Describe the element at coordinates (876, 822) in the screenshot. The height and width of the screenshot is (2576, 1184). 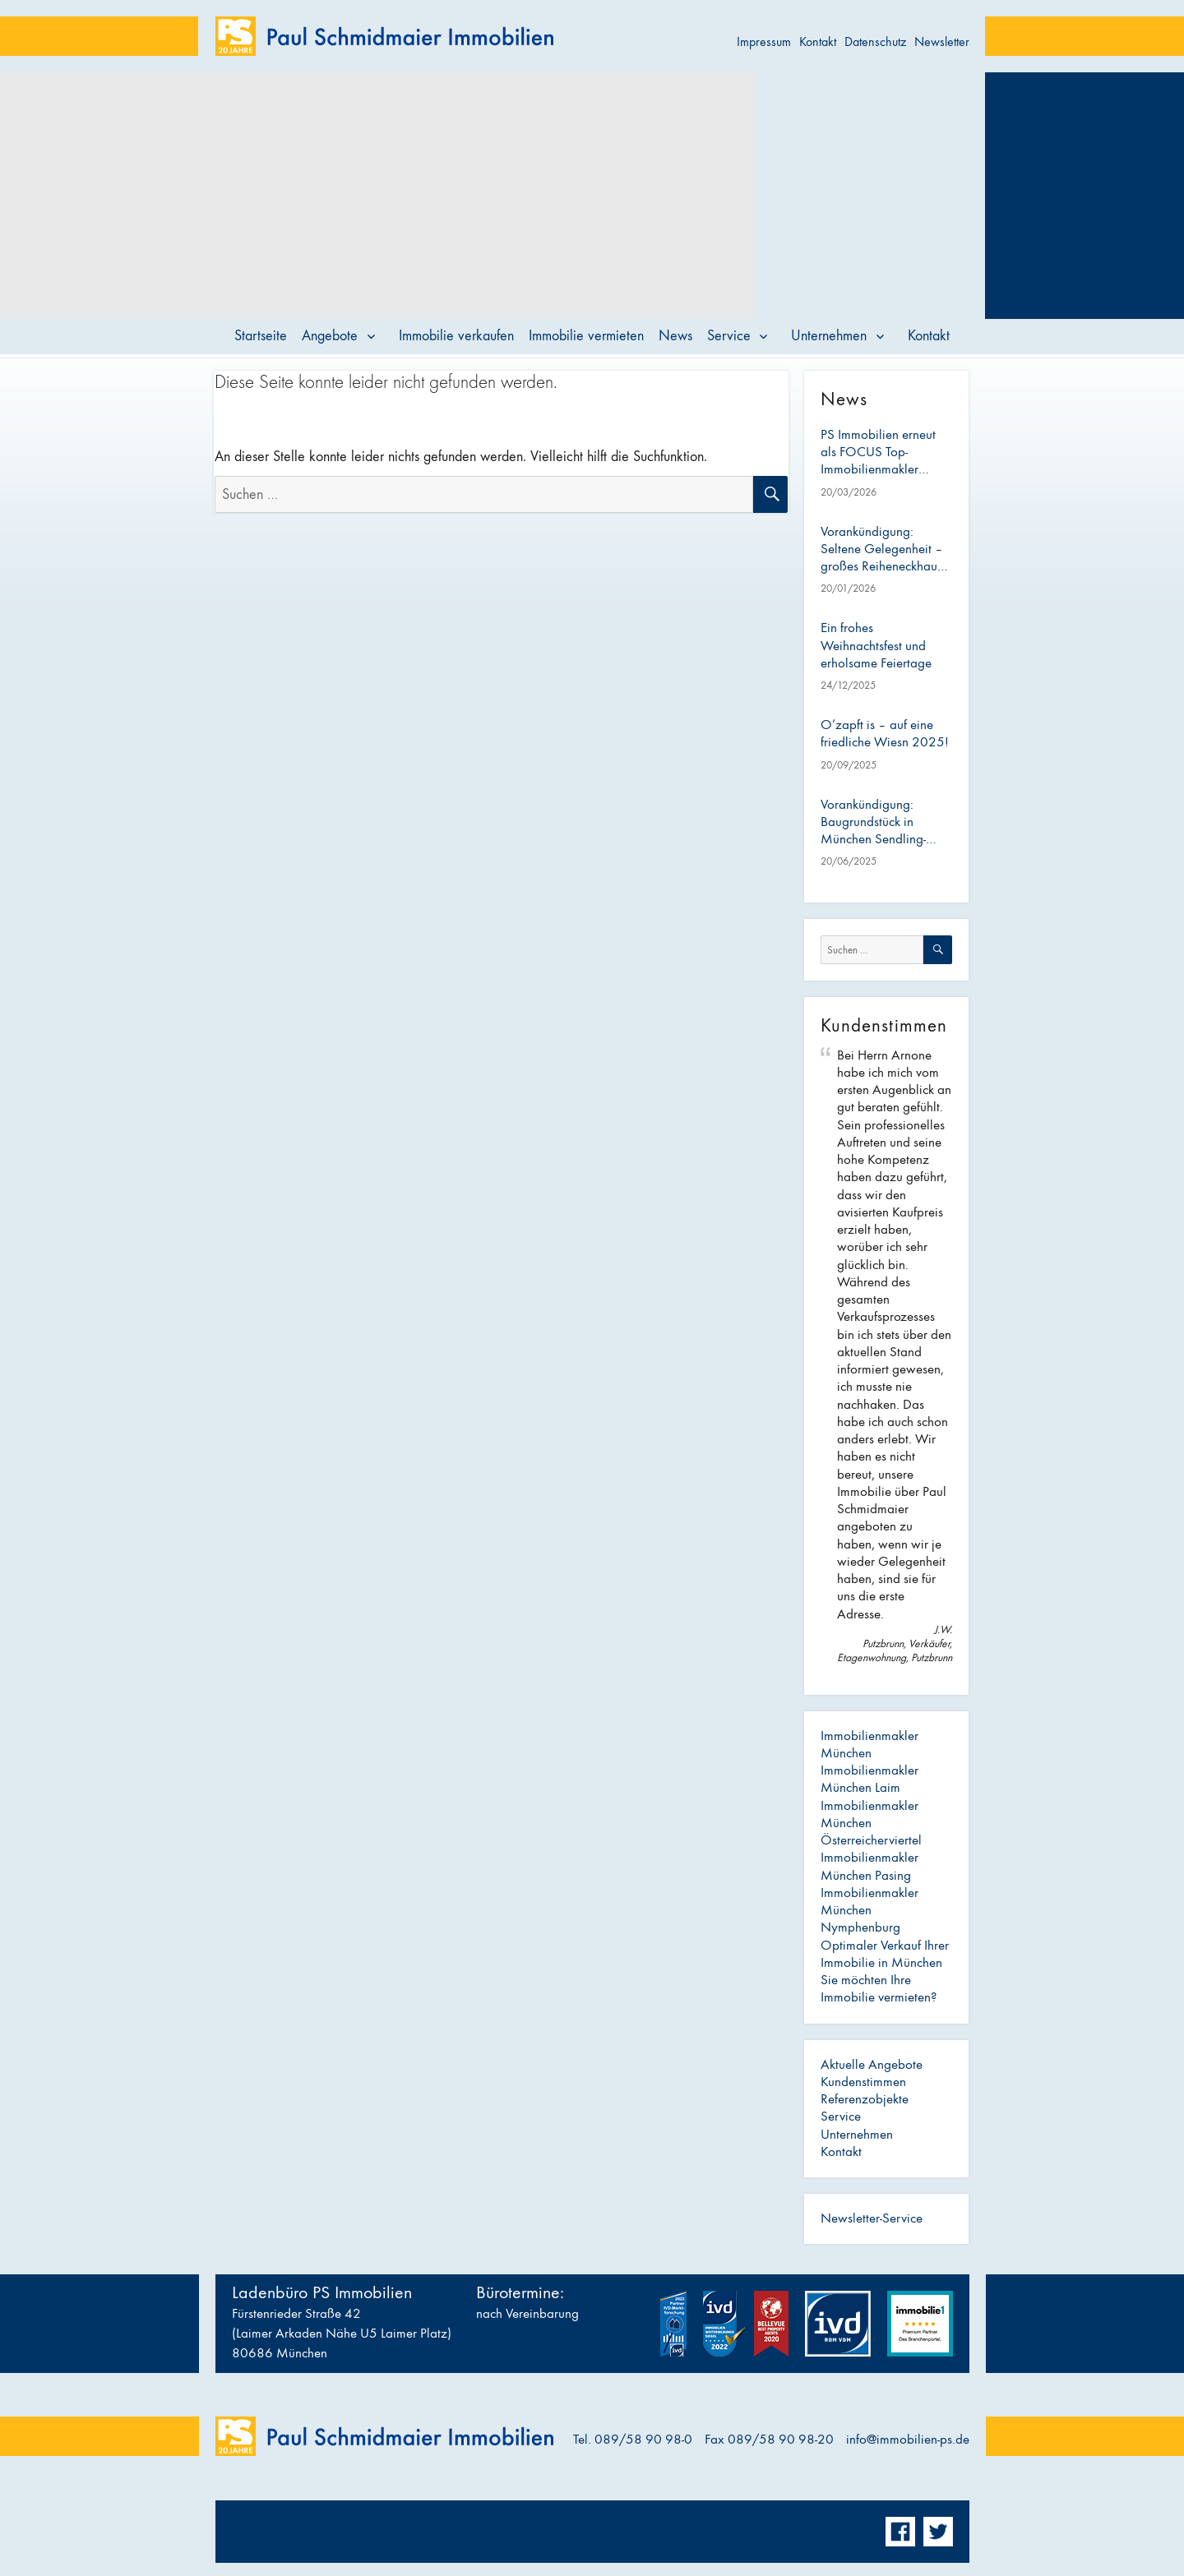
I see `Vorankündigung: Baugrundstück in München Sendling-Westpark – ideal für Bauträger` at that location.